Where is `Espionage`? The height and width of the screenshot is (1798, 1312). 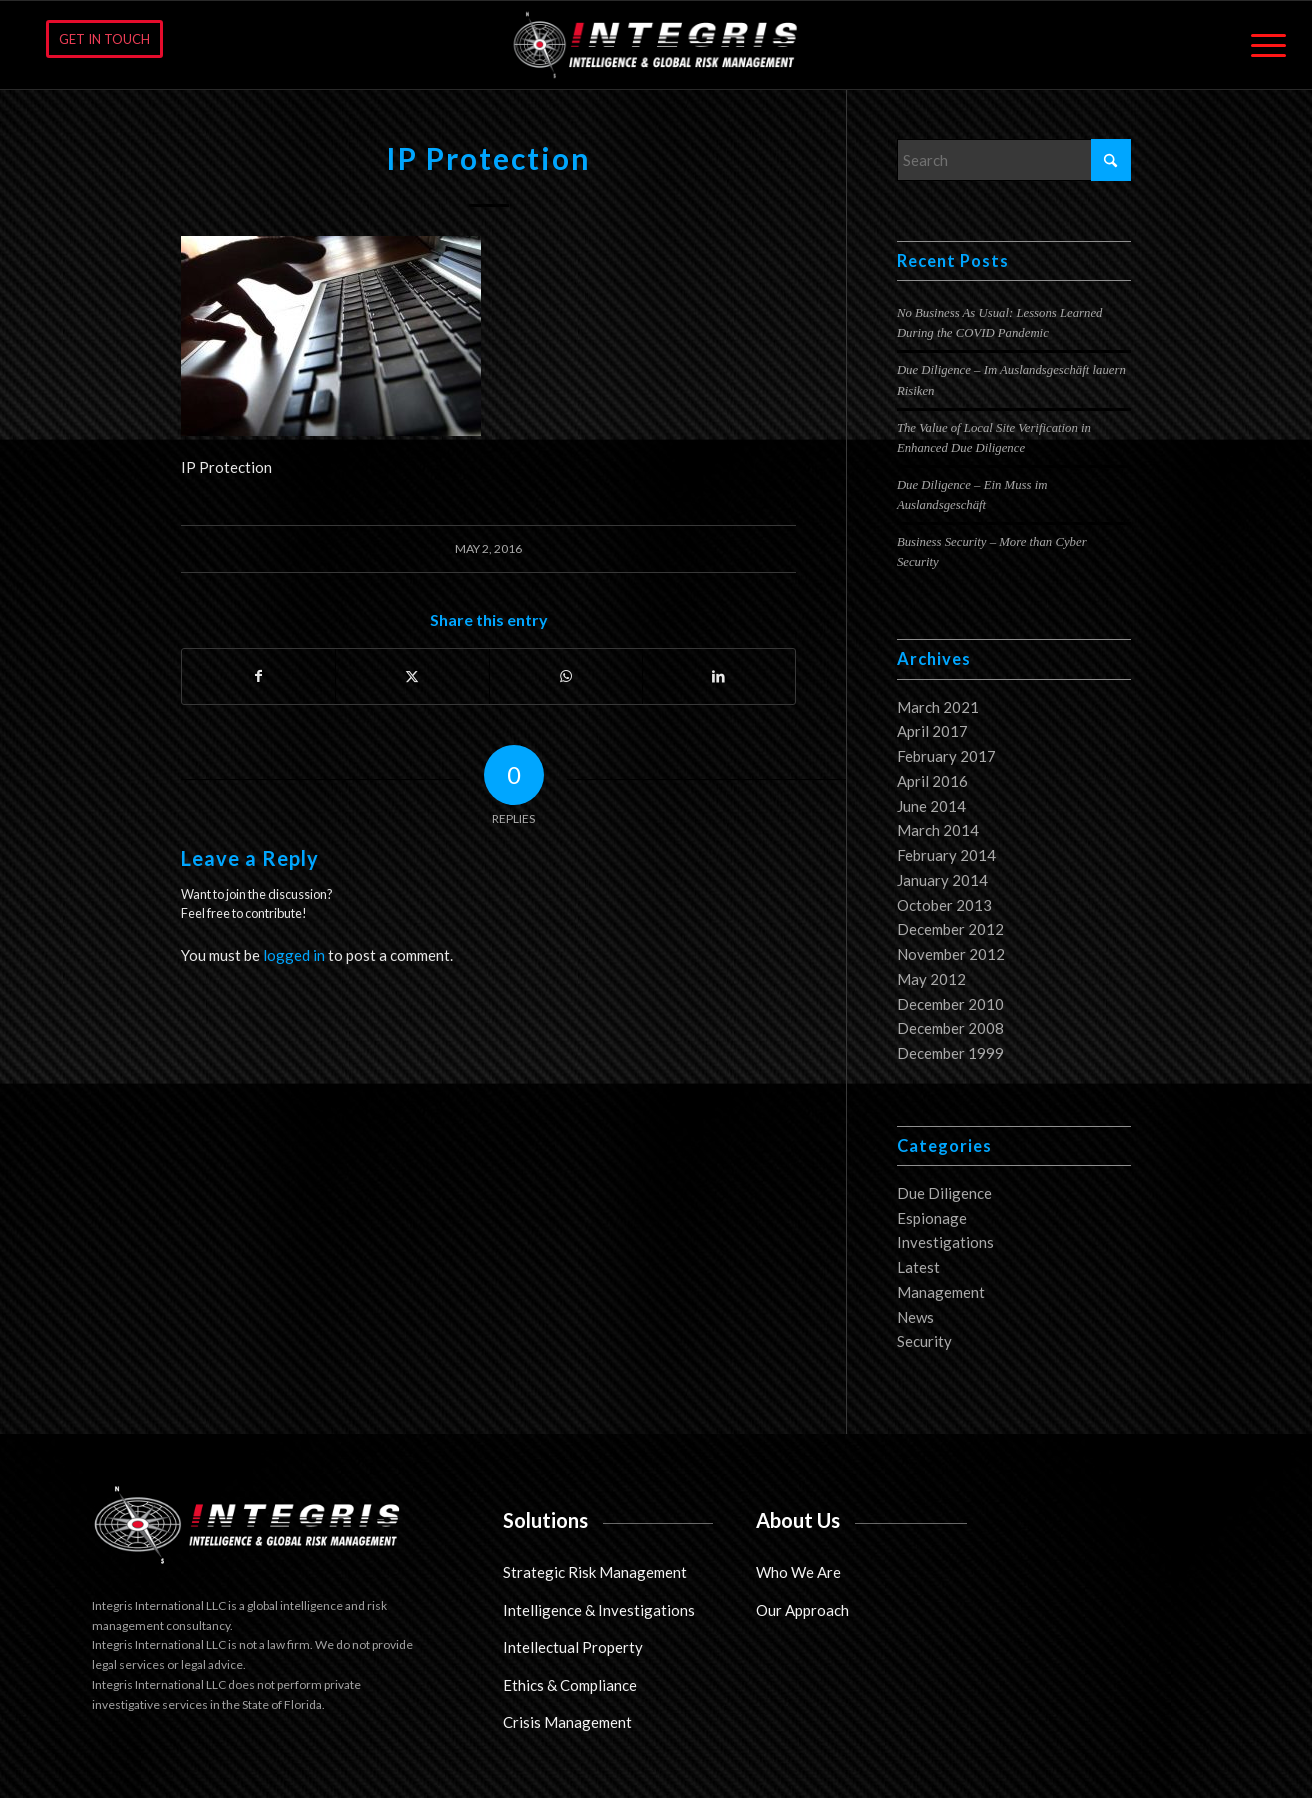 Espionage is located at coordinates (932, 1218).